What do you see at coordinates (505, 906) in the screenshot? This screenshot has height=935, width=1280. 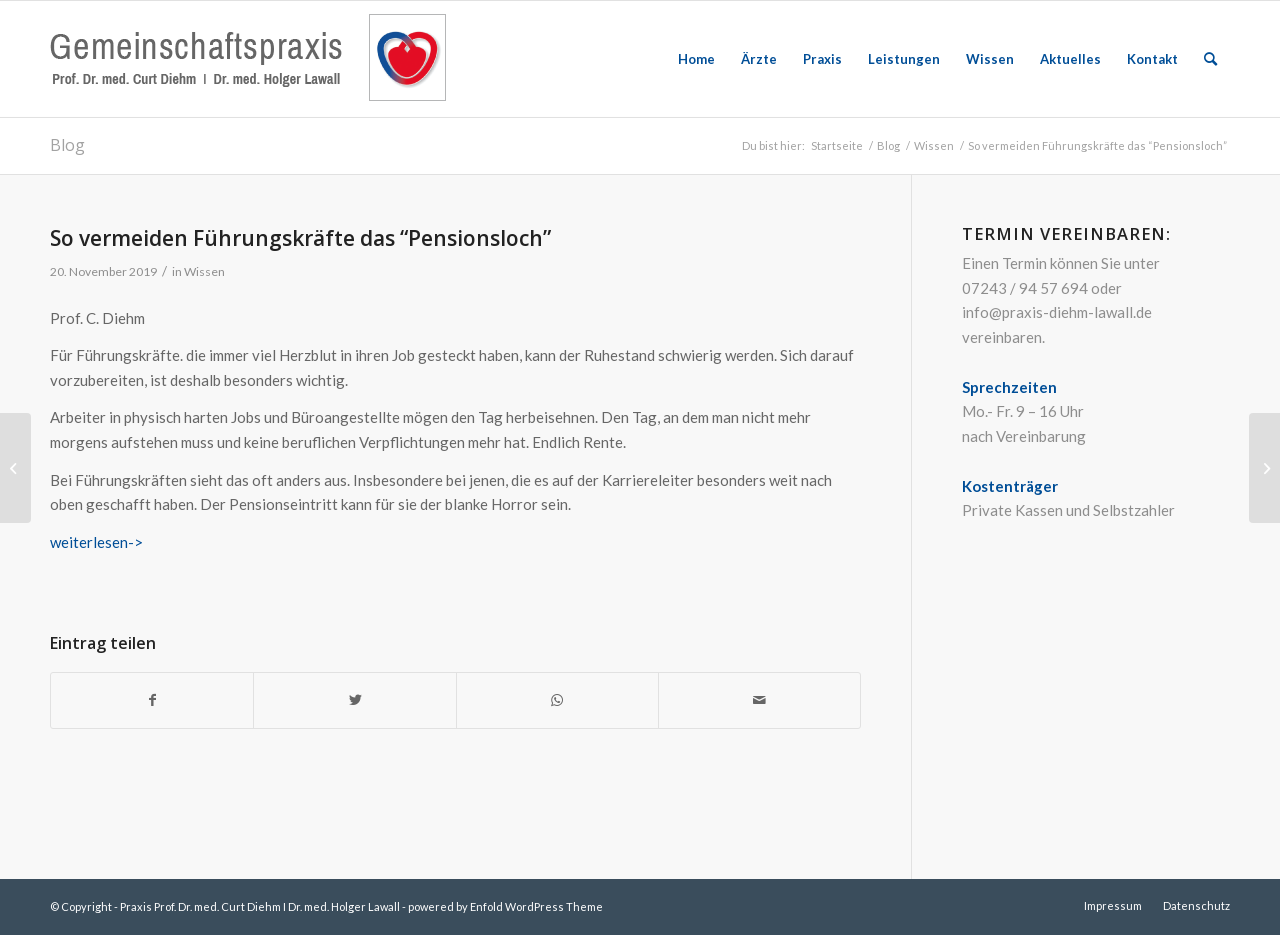 I see `powered by Enfold WordPress Theme` at bounding box center [505, 906].